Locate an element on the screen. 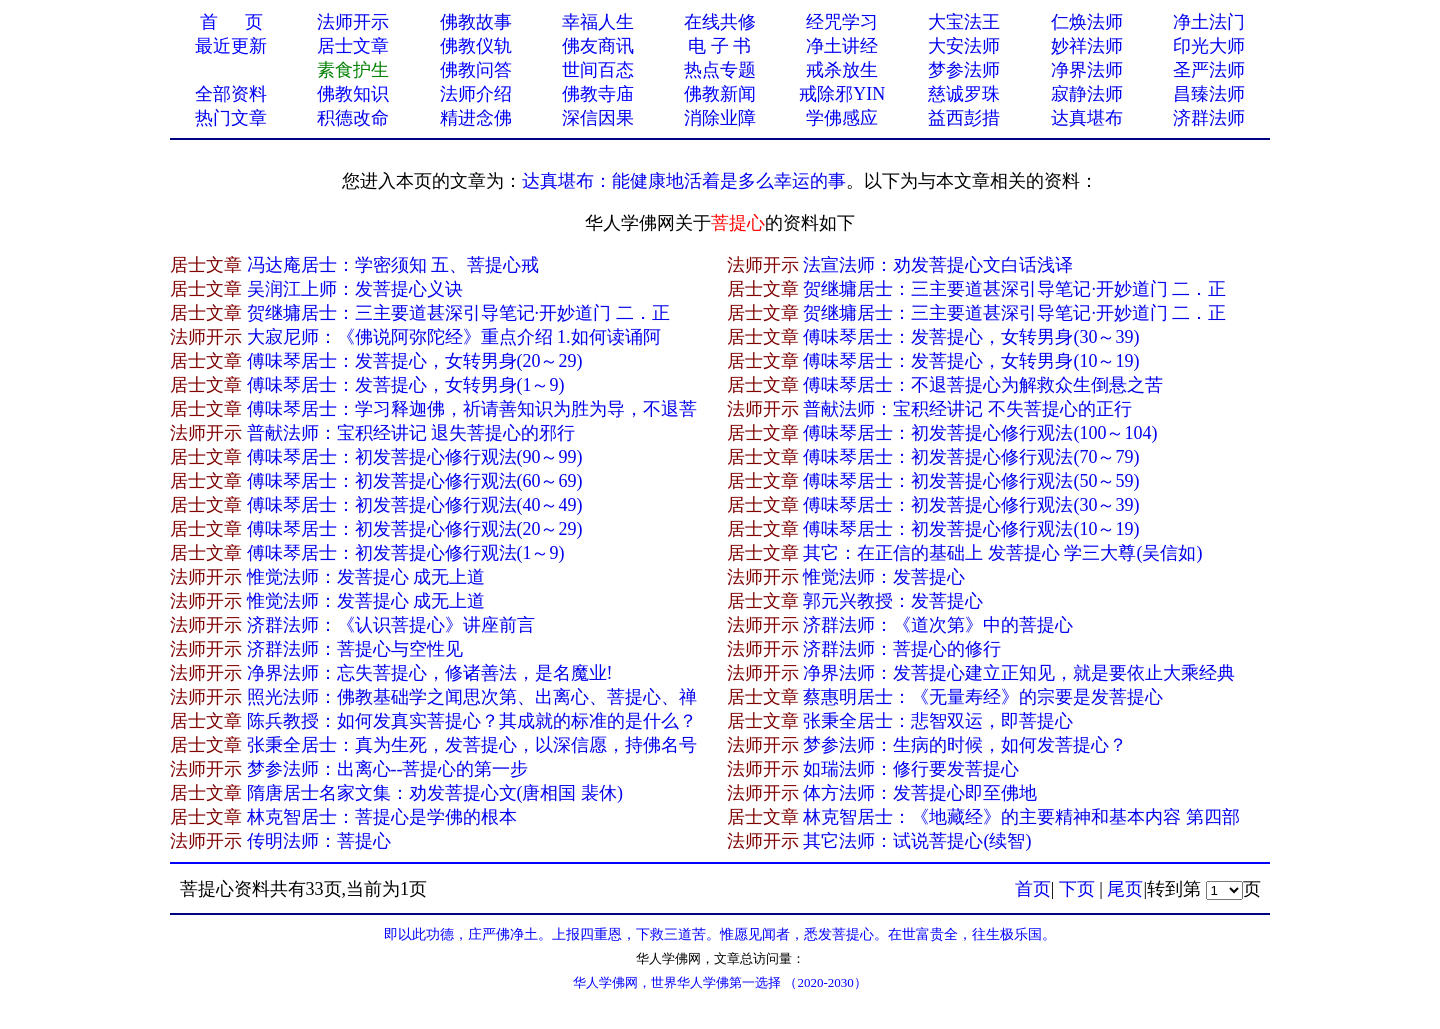  济群法师：《认识菩提心》讲座前言 is located at coordinates (391, 625).